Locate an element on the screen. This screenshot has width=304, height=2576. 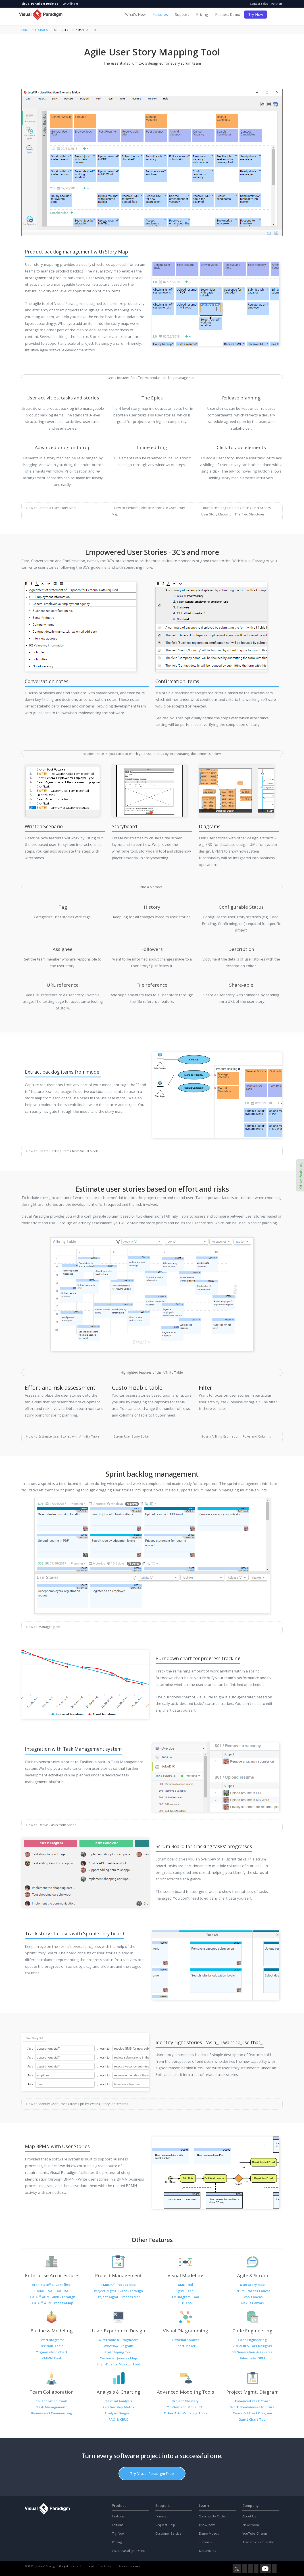
Enhanced PERT Chart is located at coordinates (252, 2401).